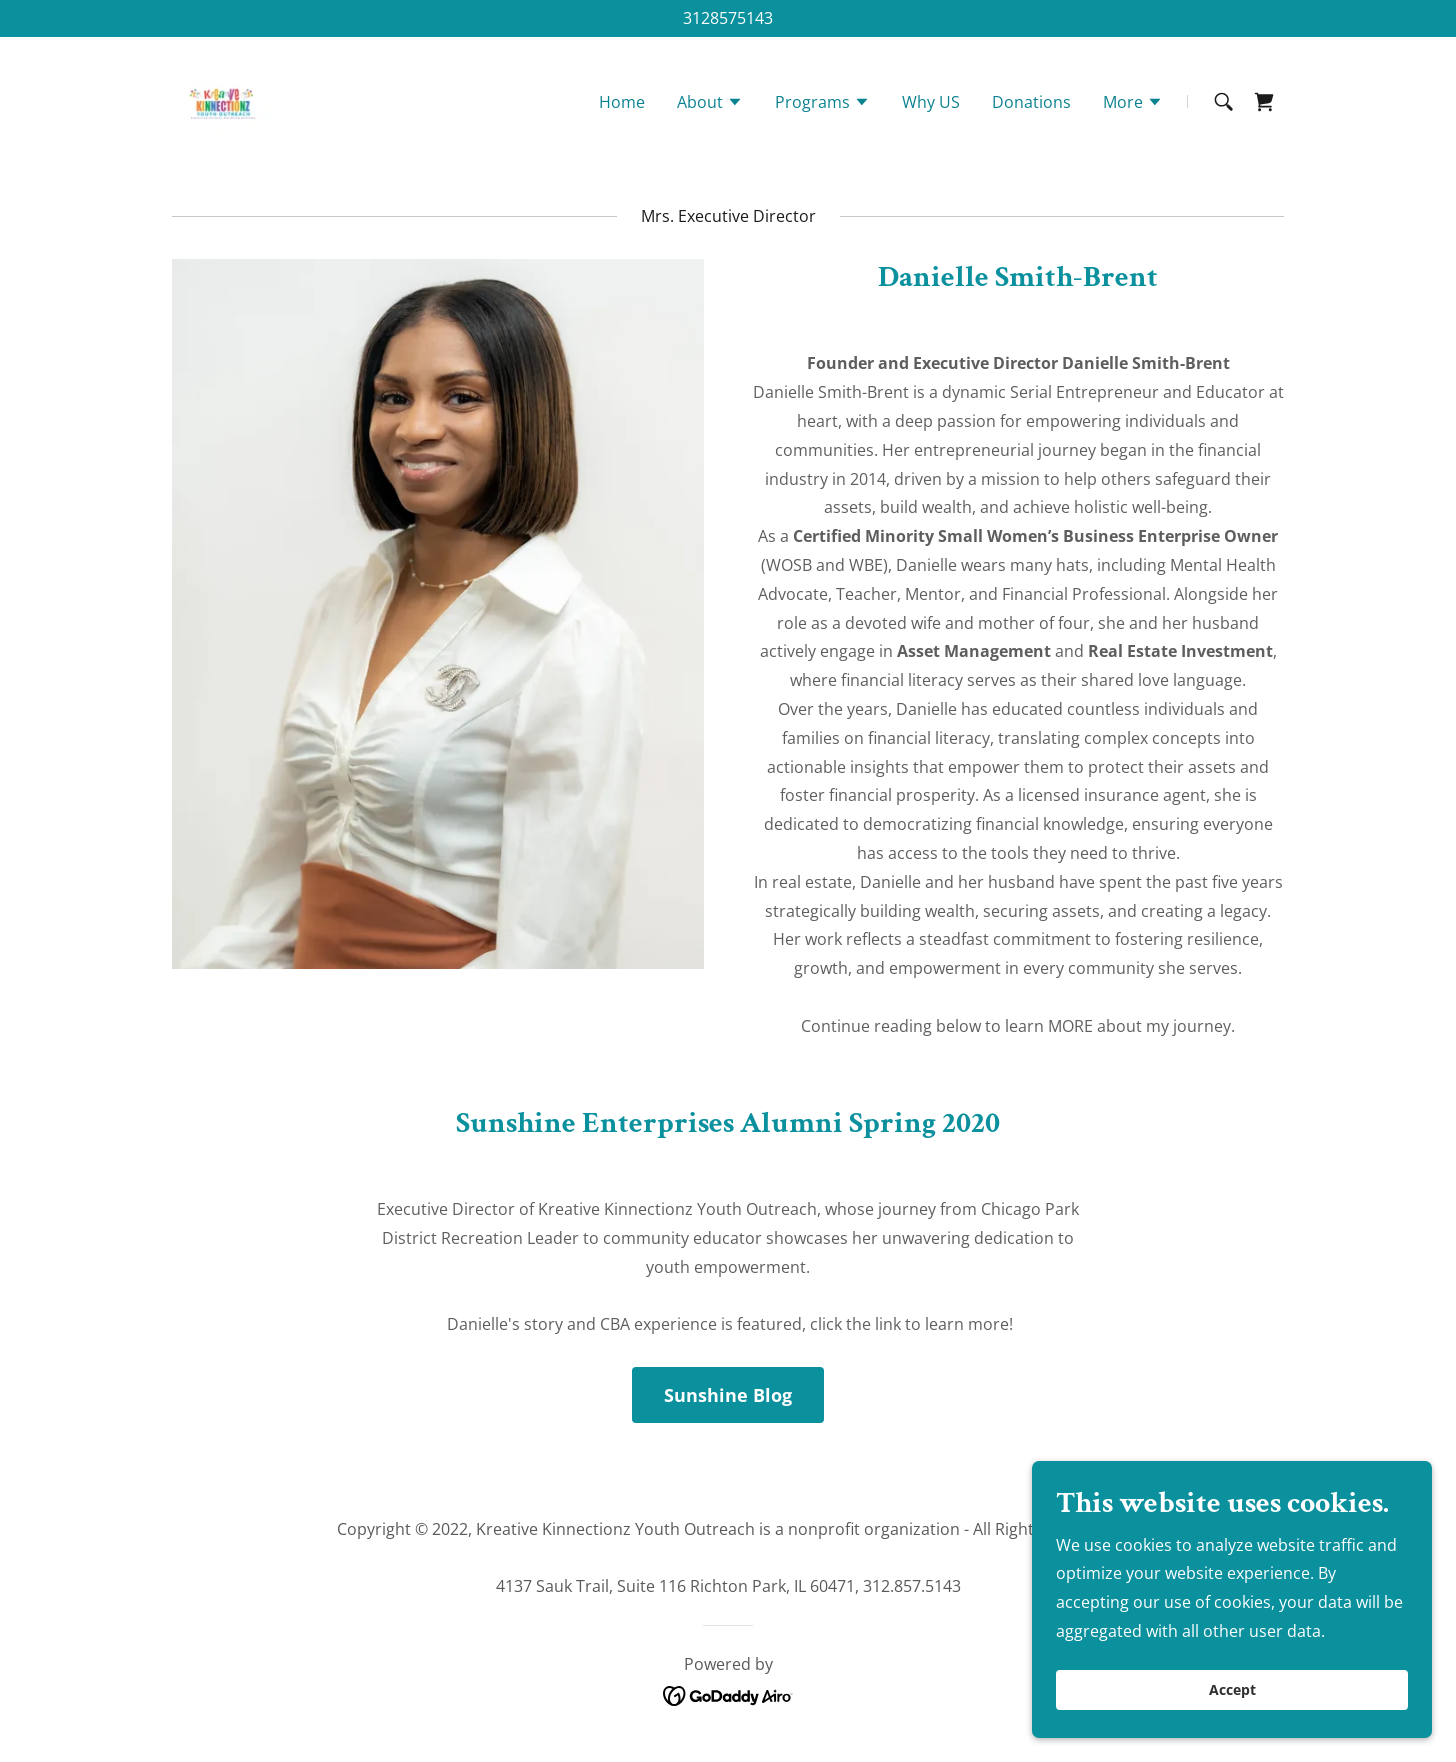 The height and width of the screenshot is (1762, 1456). Describe the element at coordinates (622, 105) in the screenshot. I see `Home [link]` at that location.